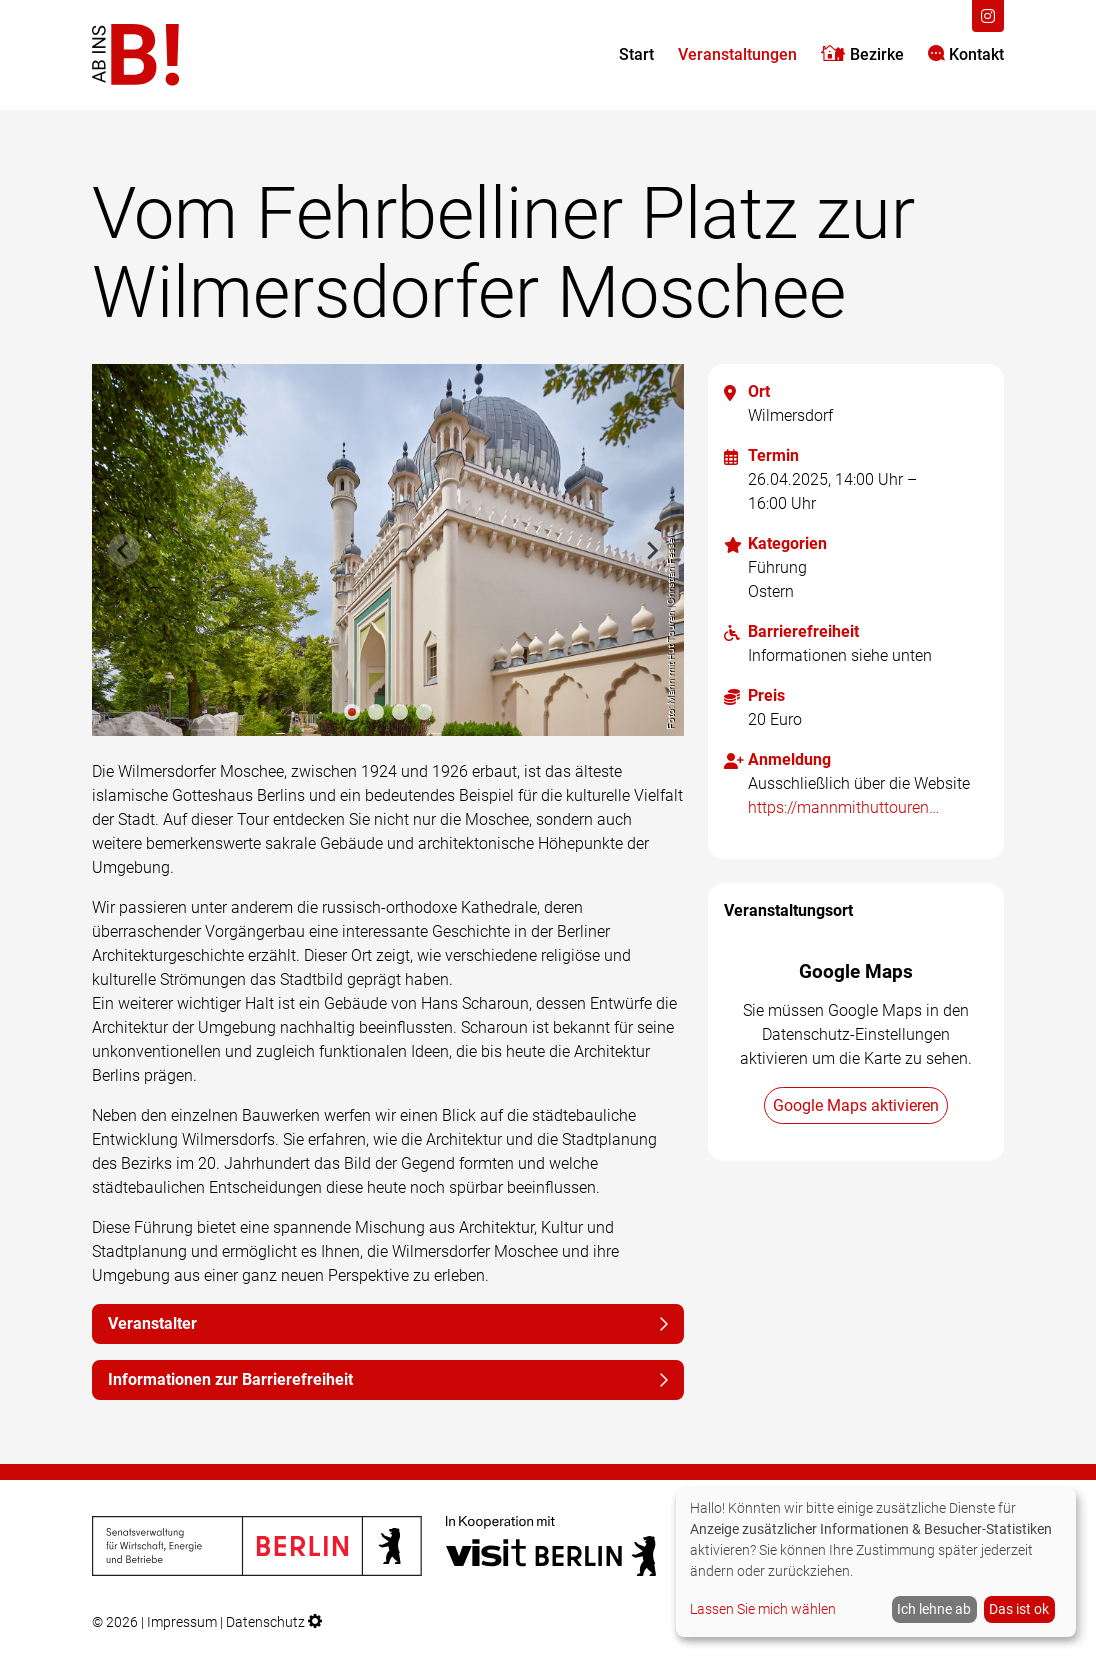 The width and height of the screenshot is (1096, 1657). What do you see at coordinates (352, 712) in the screenshot?
I see `[tab]` at bounding box center [352, 712].